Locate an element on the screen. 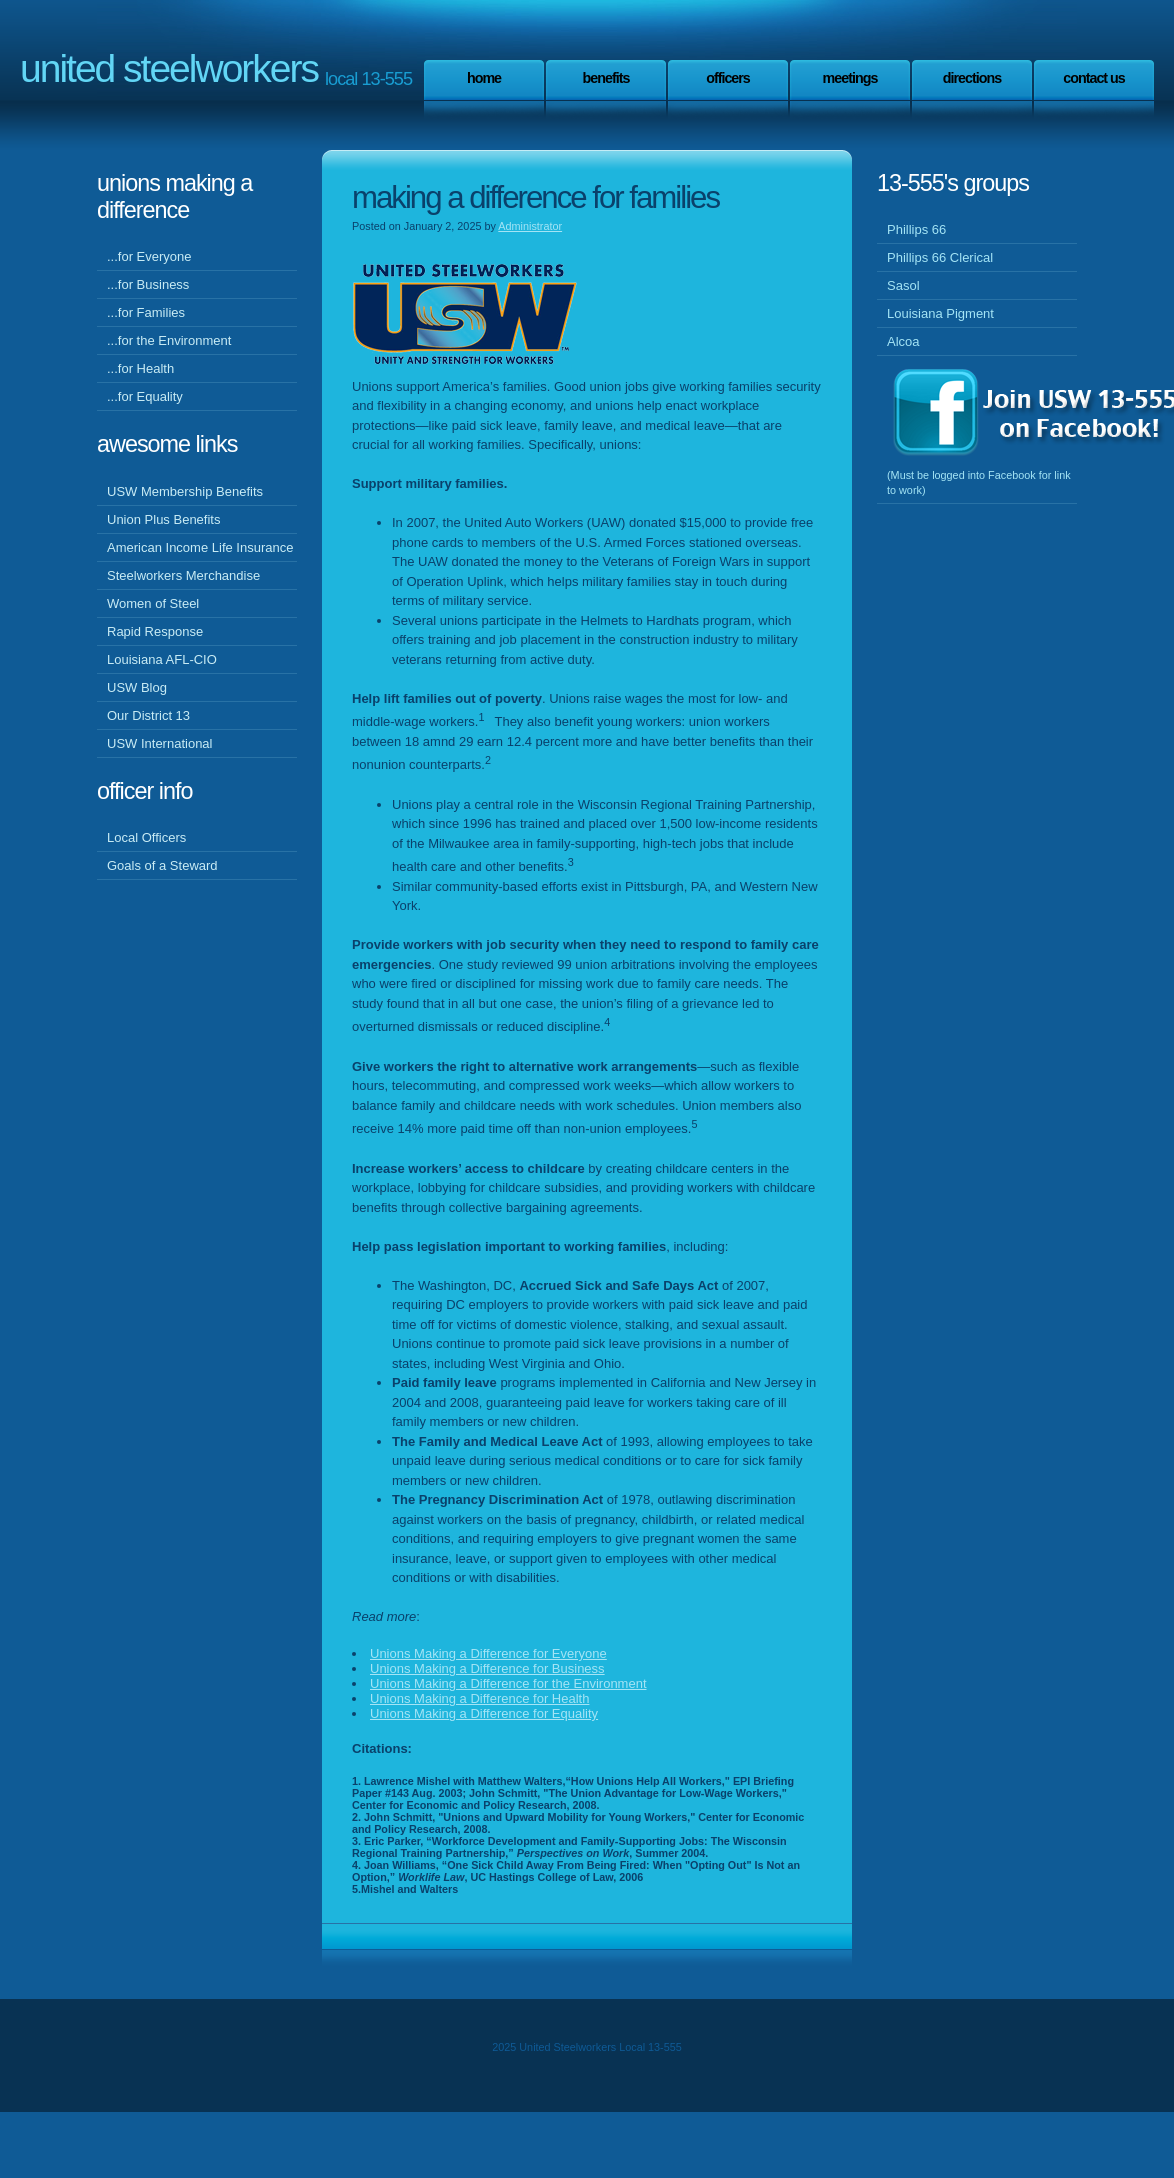  Goals of a Steward is located at coordinates (162, 865).